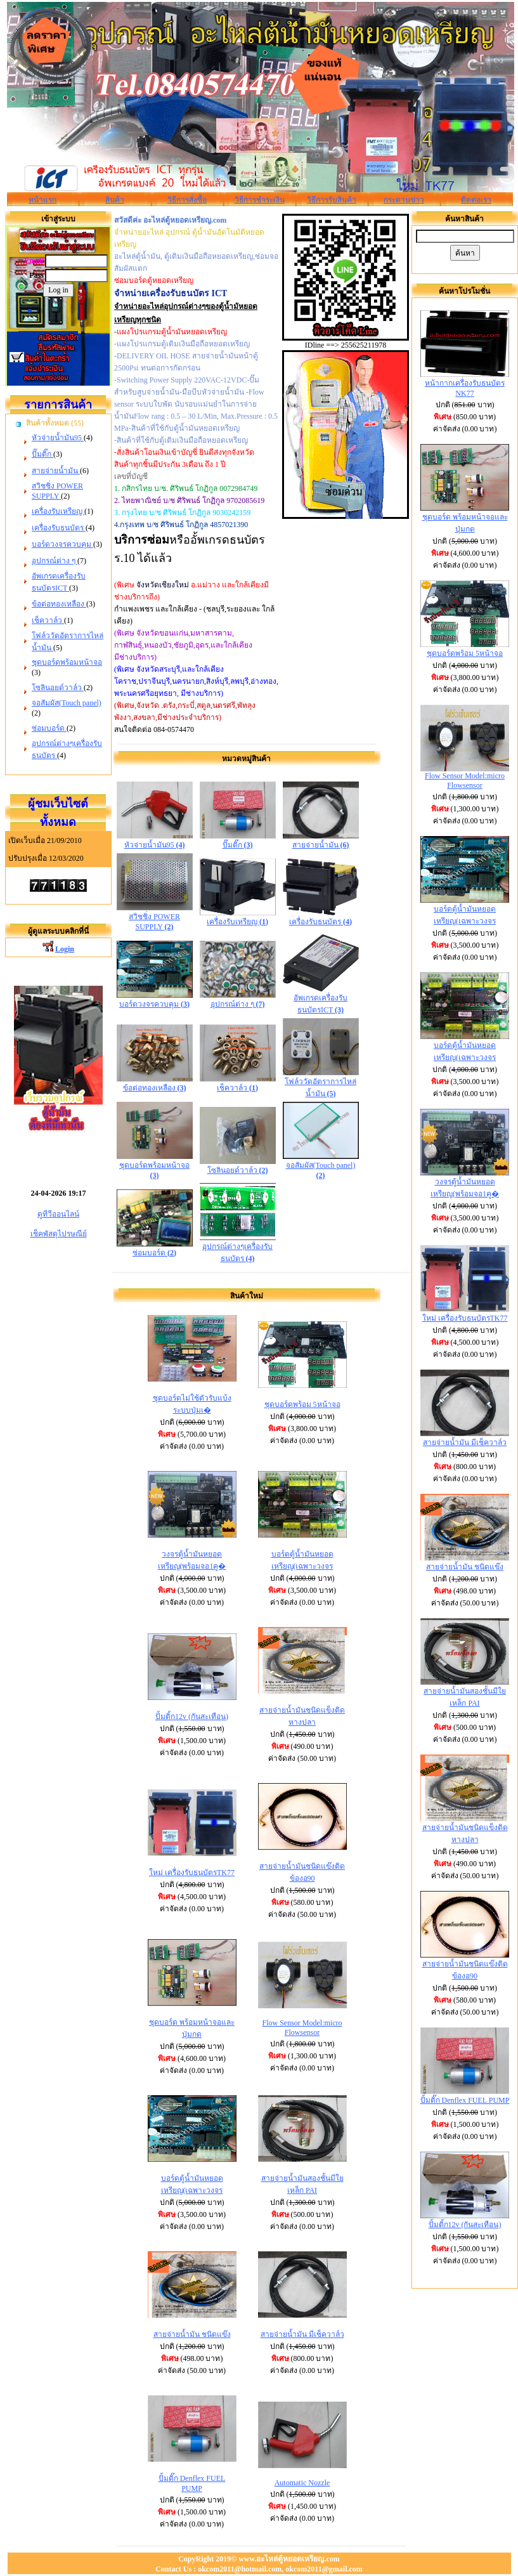 The width and height of the screenshot is (518, 2576). I want to click on เช็ควาล์ว, so click(48, 620).